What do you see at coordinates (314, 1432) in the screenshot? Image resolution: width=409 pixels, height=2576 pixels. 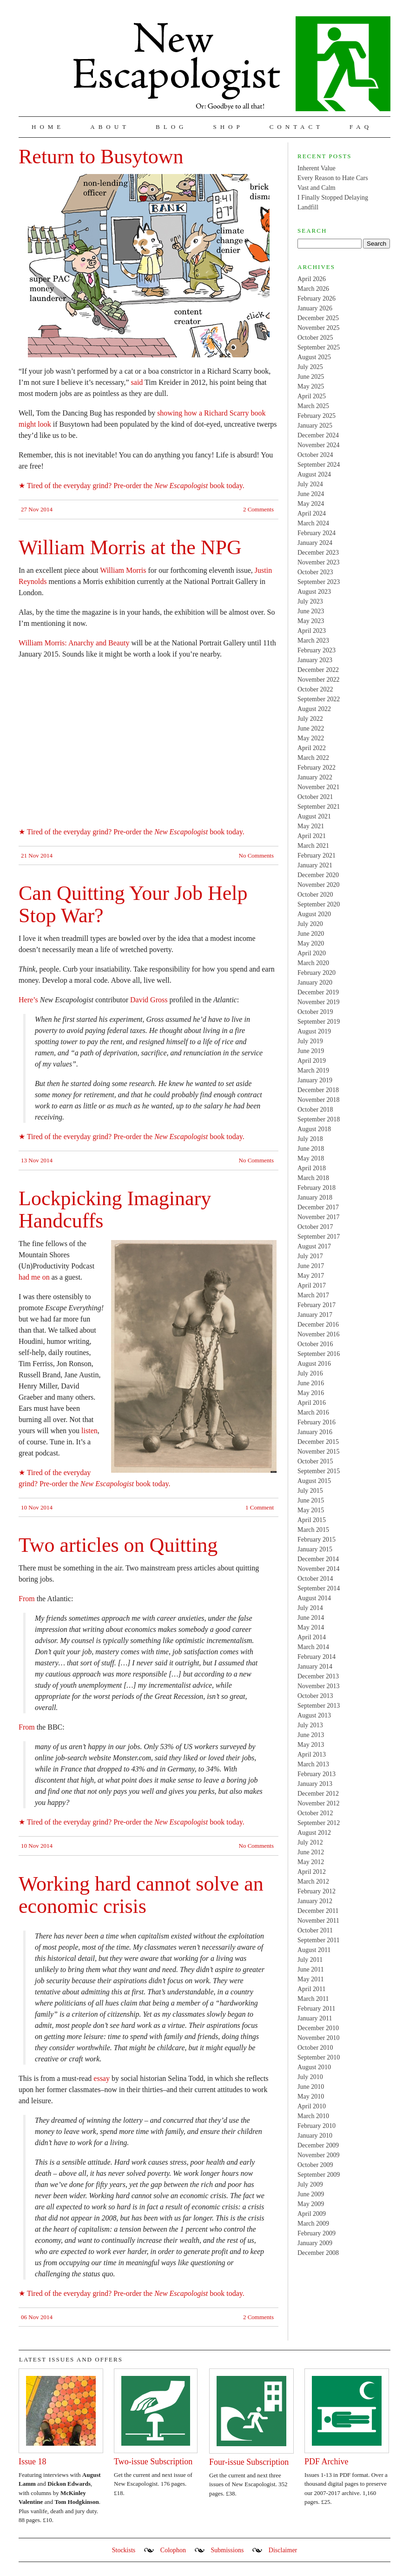 I see `January 2016` at bounding box center [314, 1432].